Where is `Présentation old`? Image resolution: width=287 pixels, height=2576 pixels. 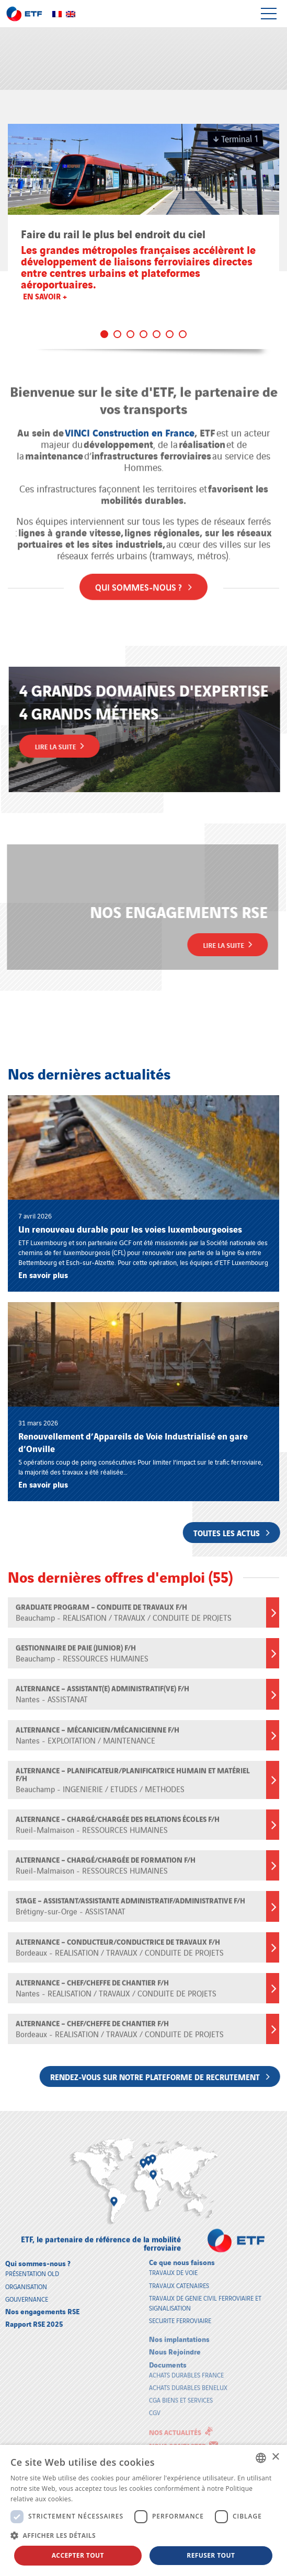 Présentation old is located at coordinates (32, 2264).